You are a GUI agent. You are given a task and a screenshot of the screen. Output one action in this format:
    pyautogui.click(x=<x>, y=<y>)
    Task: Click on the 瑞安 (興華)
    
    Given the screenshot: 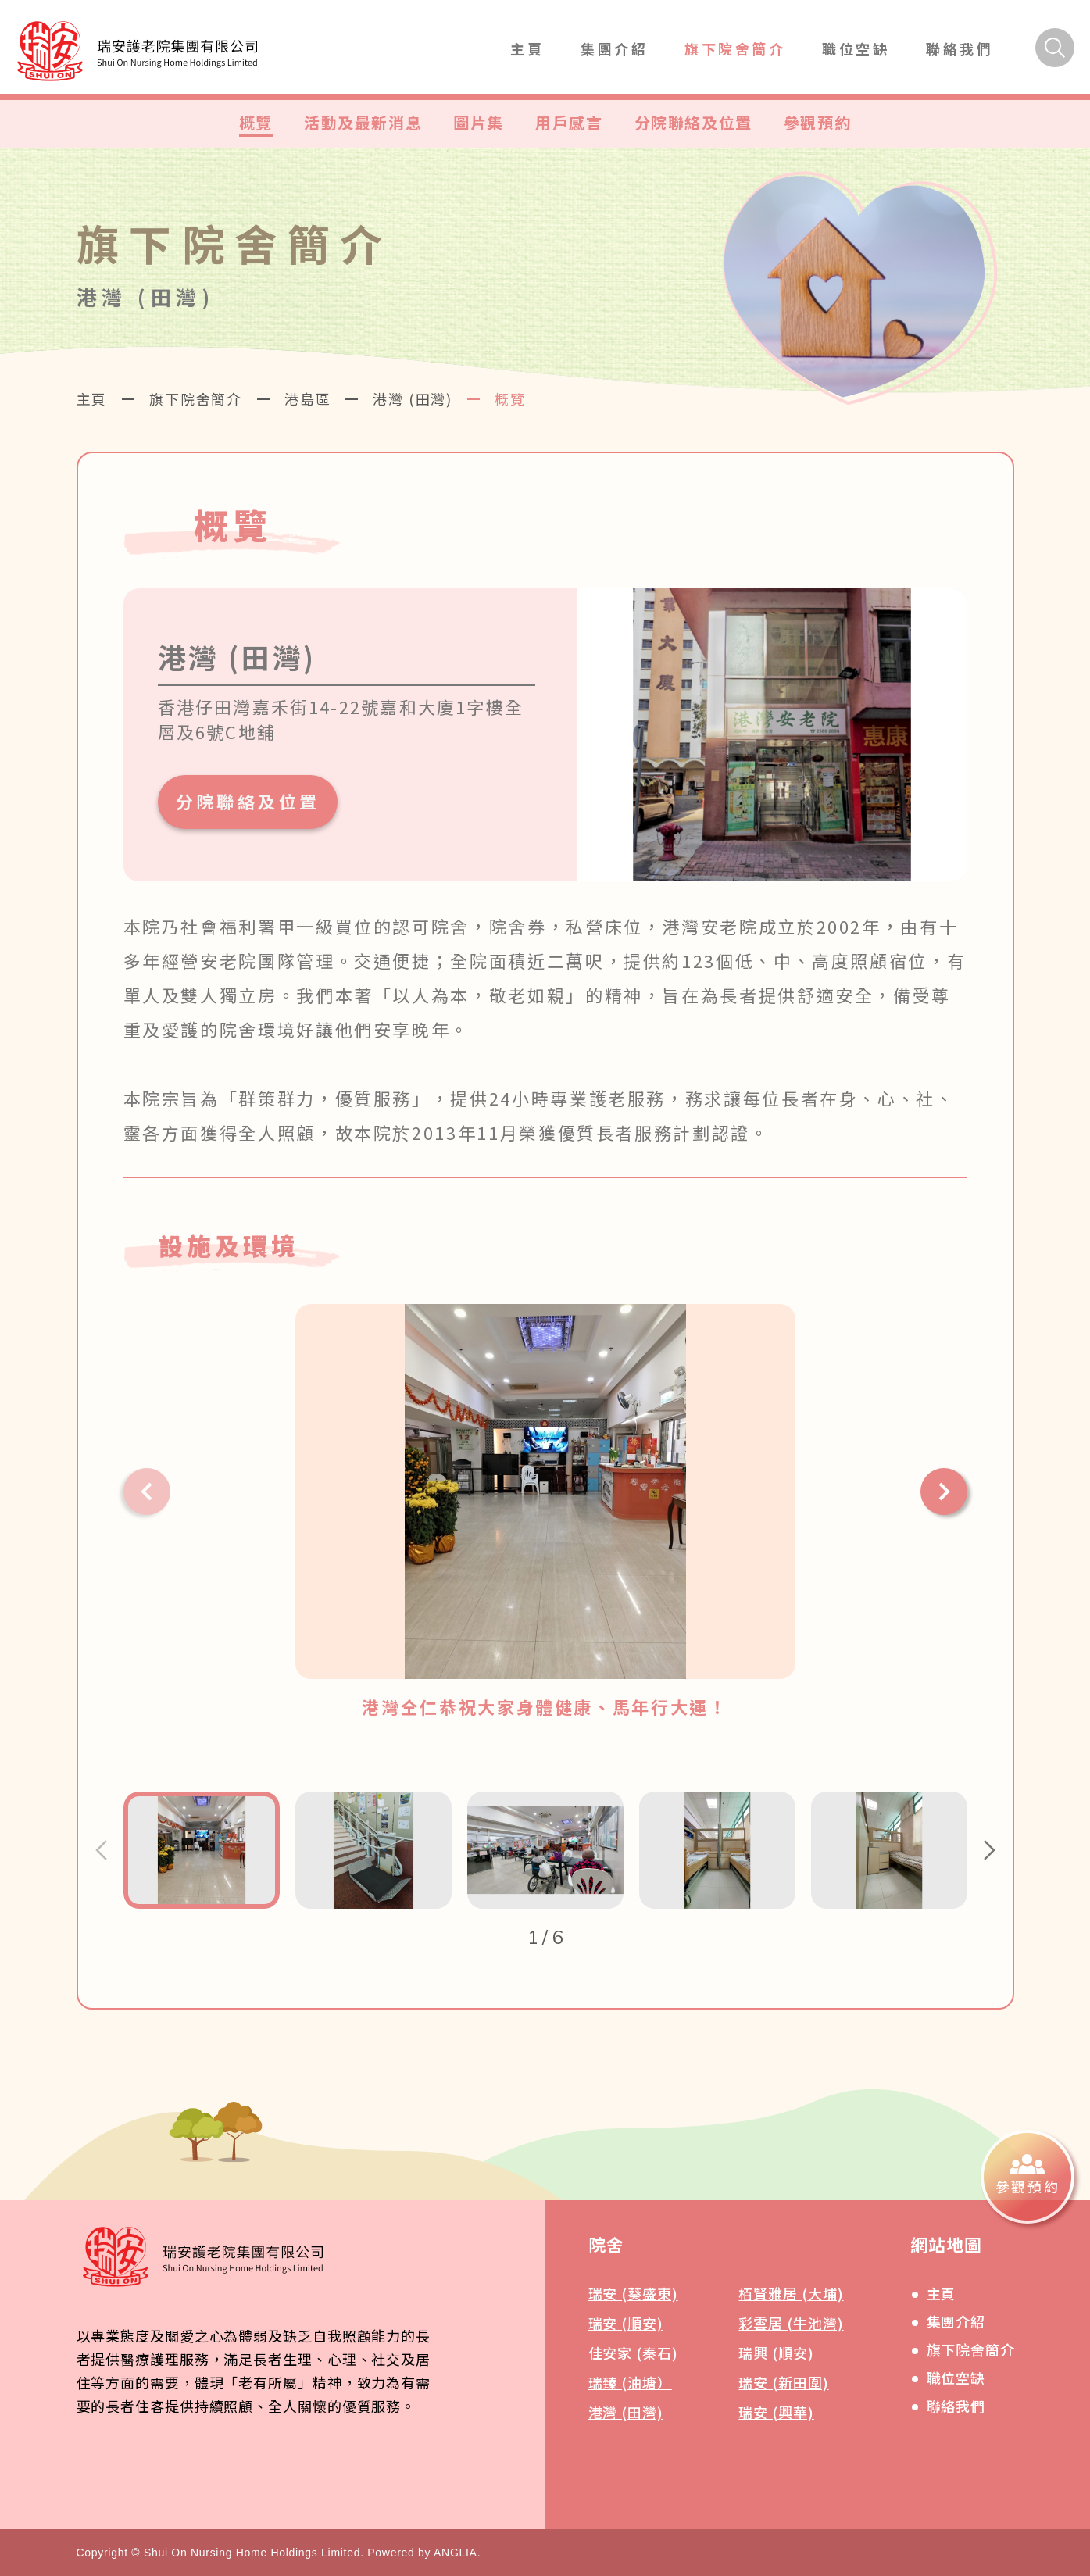 What is the action you would take?
    pyautogui.click(x=775, y=2412)
    